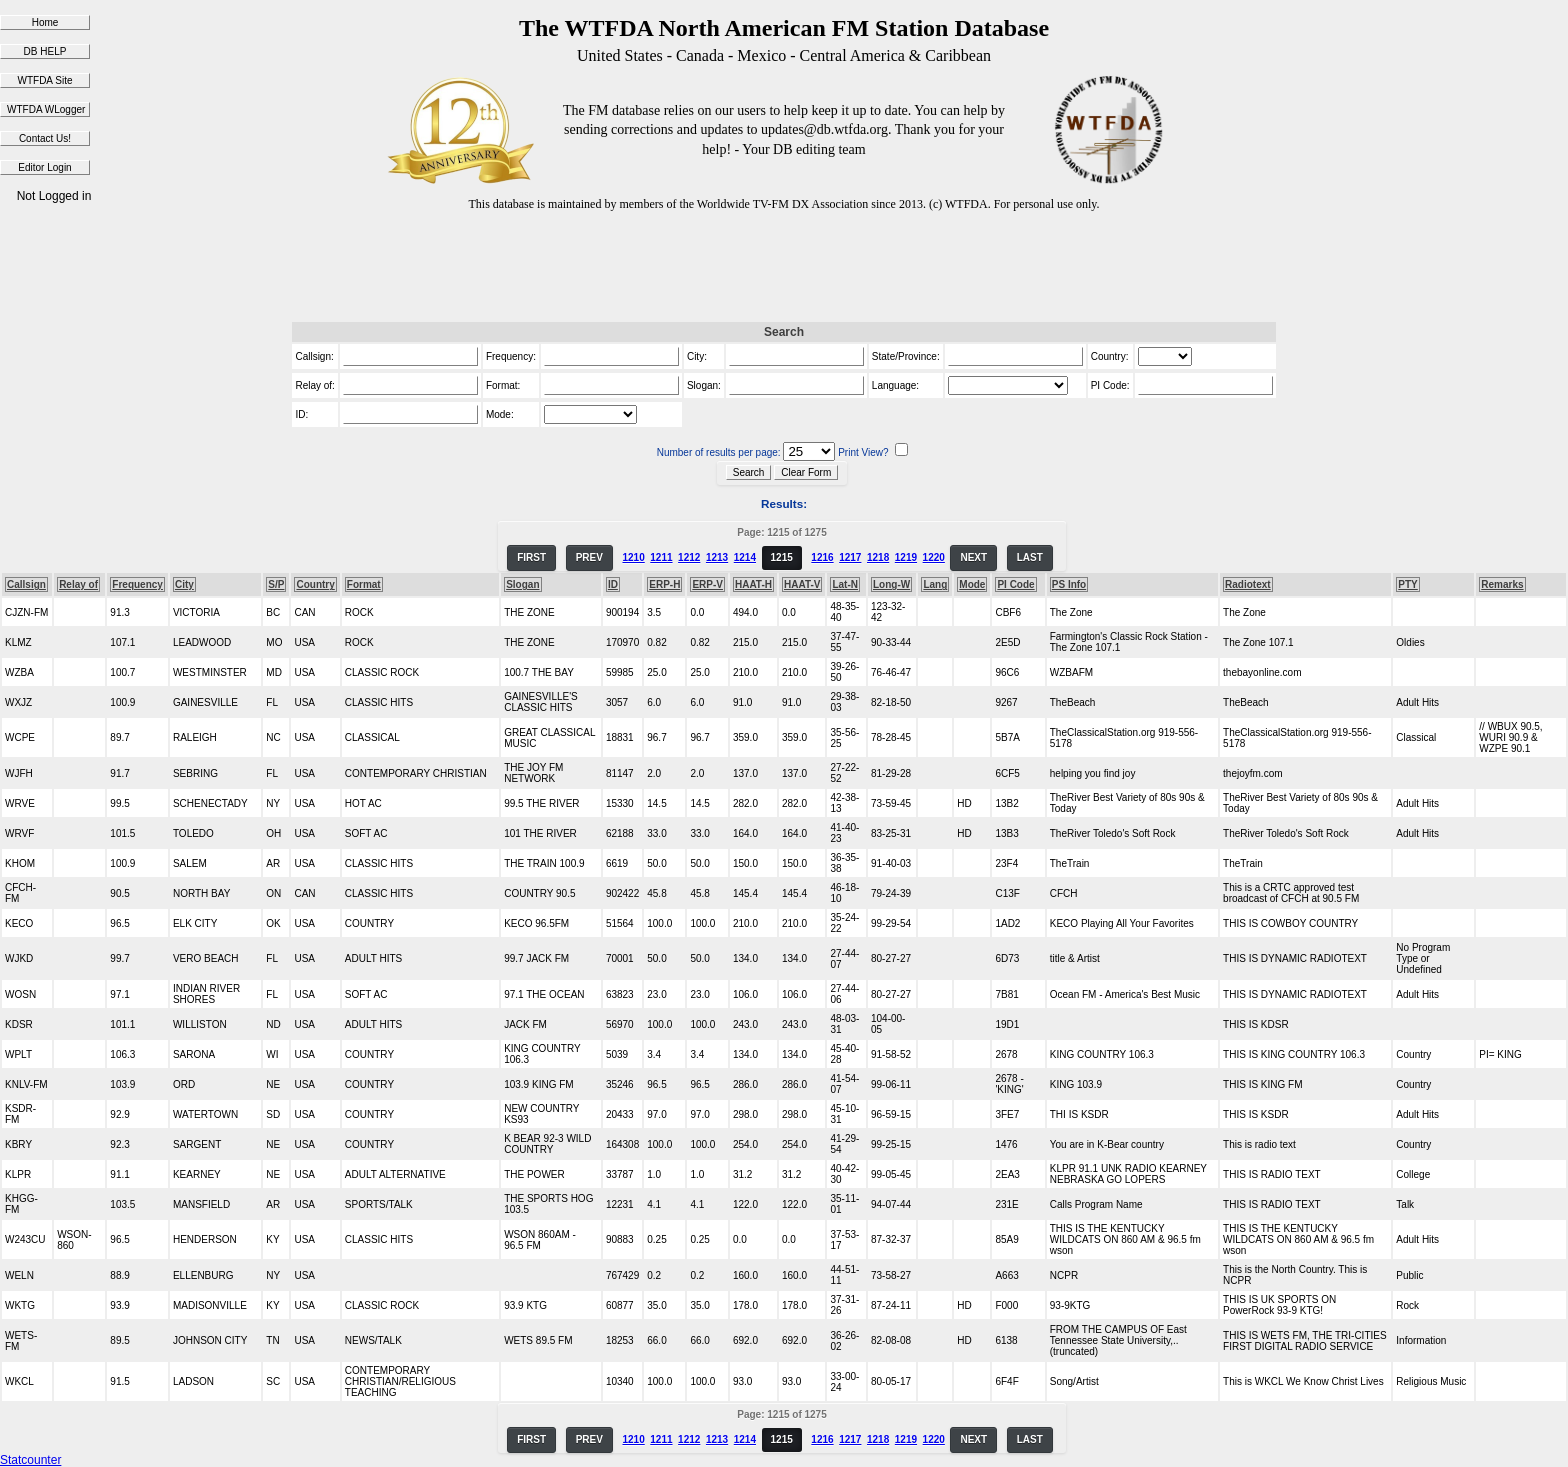 This screenshot has height=1467, width=1568. I want to click on LAST, so click(1030, 557).